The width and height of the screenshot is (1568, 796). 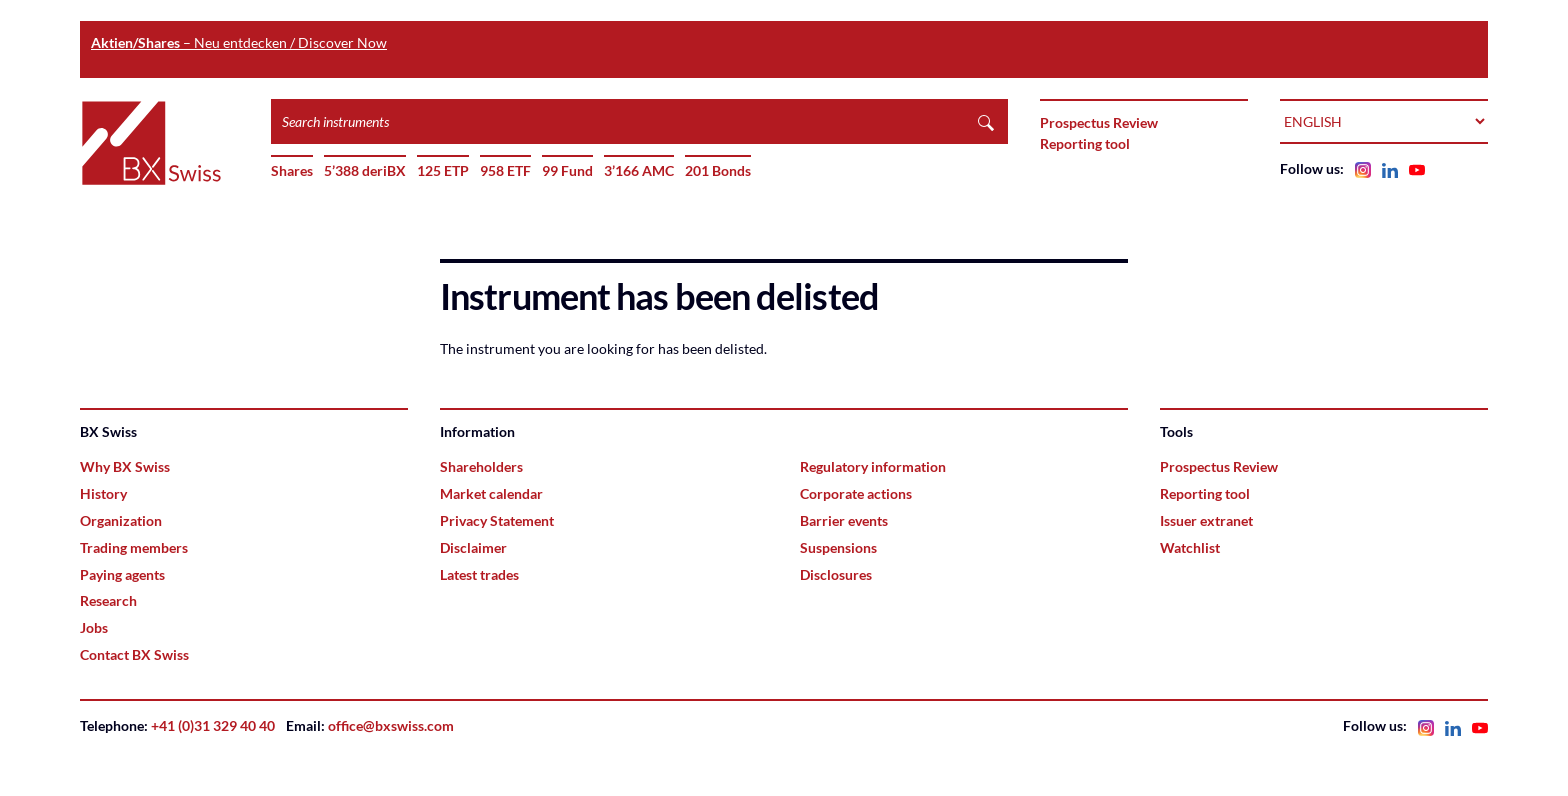 What do you see at coordinates (391, 725) in the screenshot?
I see `office@bxswiss.com` at bounding box center [391, 725].